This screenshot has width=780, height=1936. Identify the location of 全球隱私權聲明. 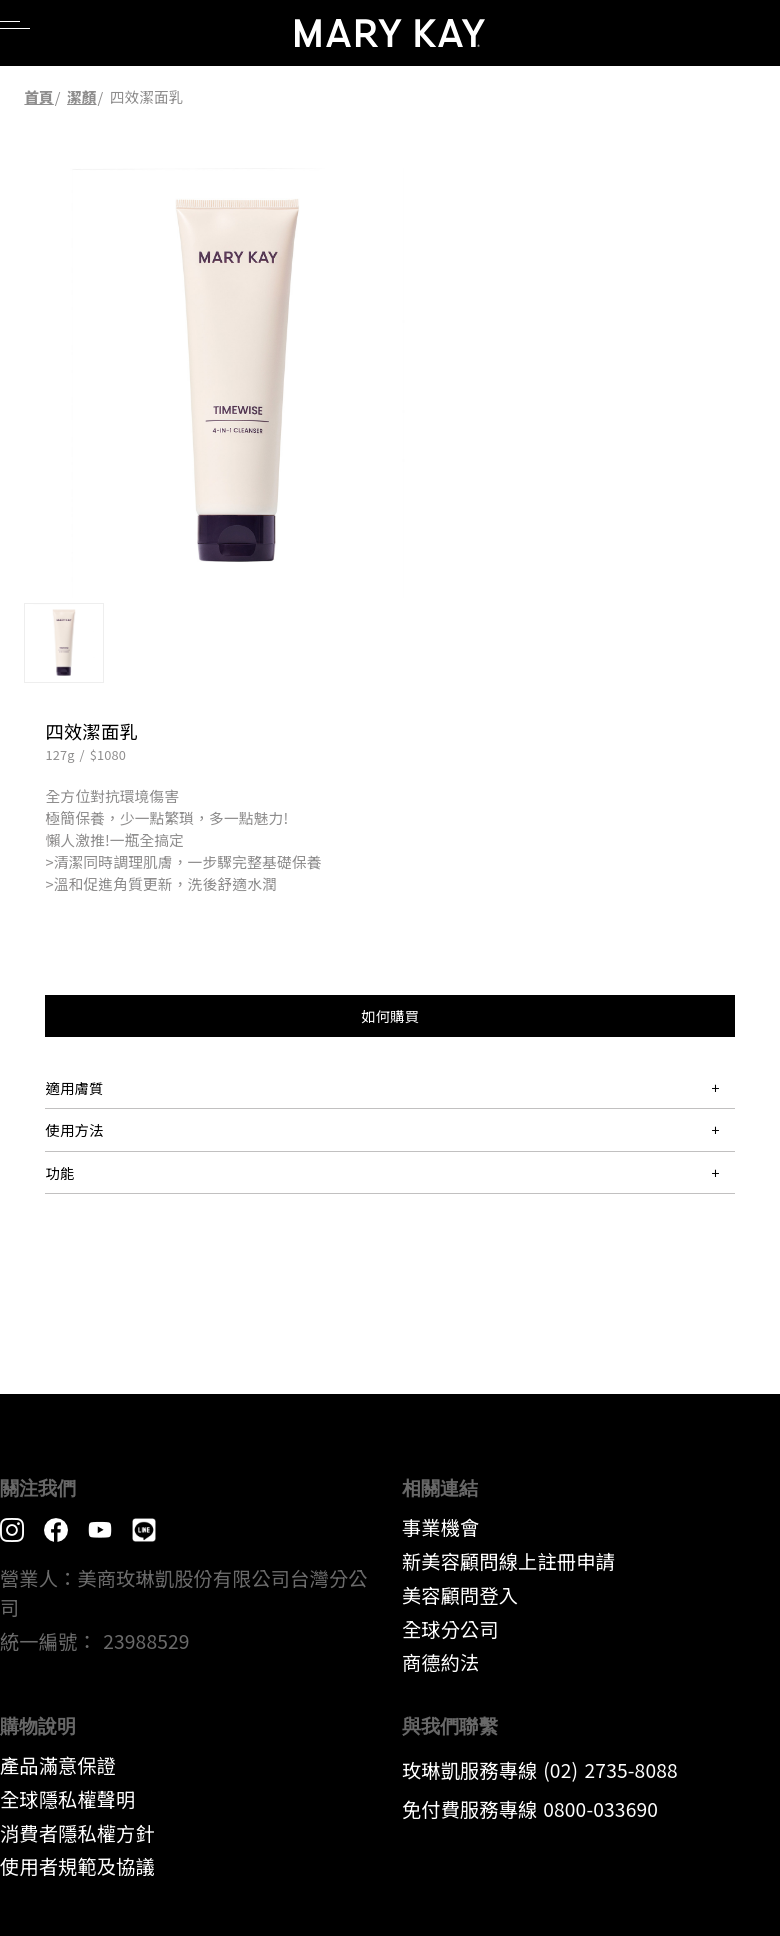
(67, 1799).